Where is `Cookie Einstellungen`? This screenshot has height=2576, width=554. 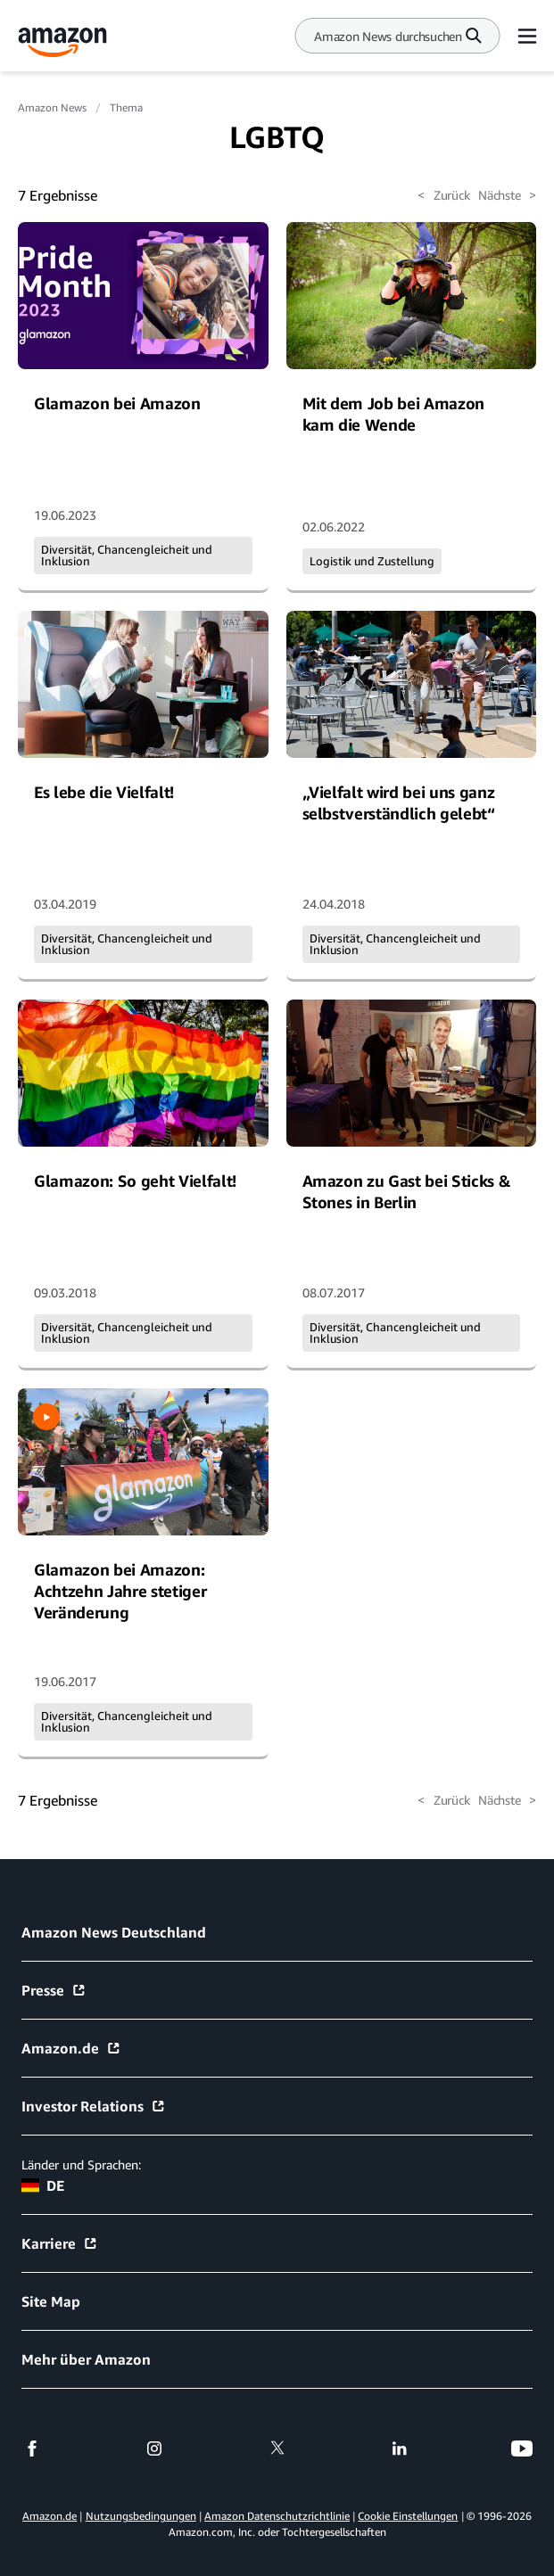 Cookie Einstellungen is located at coordinates (408, 2516).